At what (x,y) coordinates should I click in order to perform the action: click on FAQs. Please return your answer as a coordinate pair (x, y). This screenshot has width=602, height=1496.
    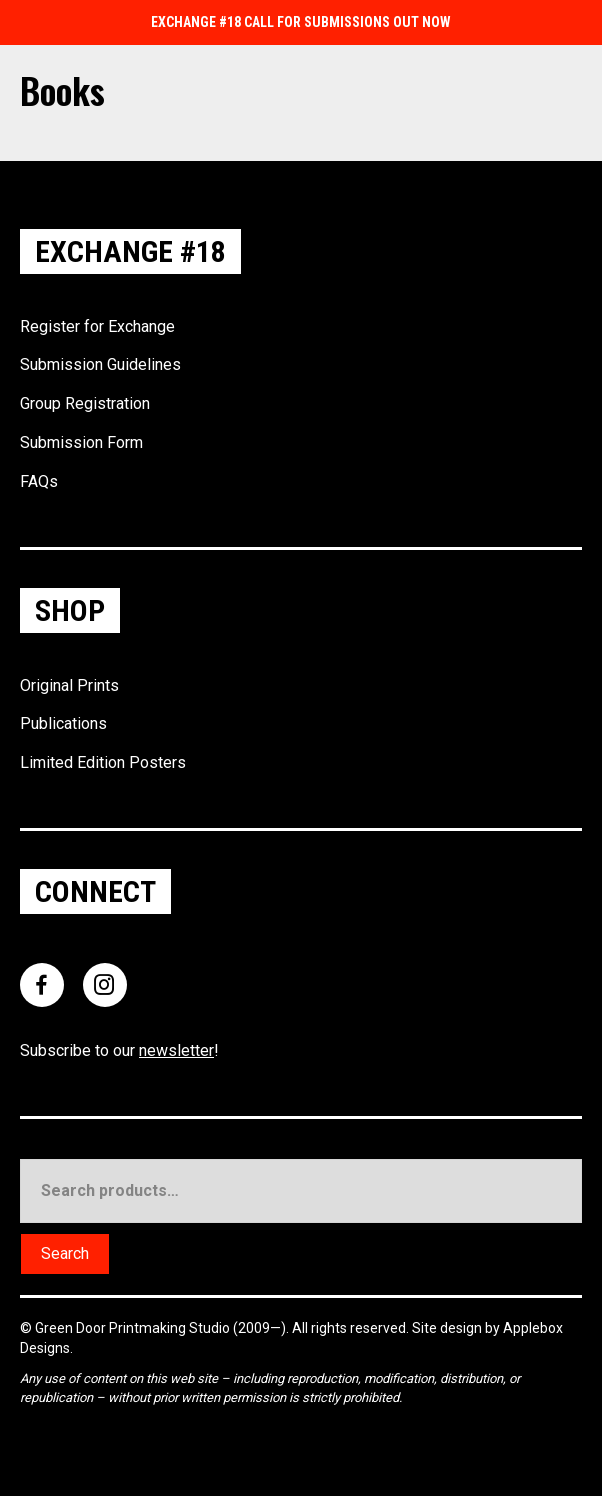
    Looking at the image, I should click on (39, 481).